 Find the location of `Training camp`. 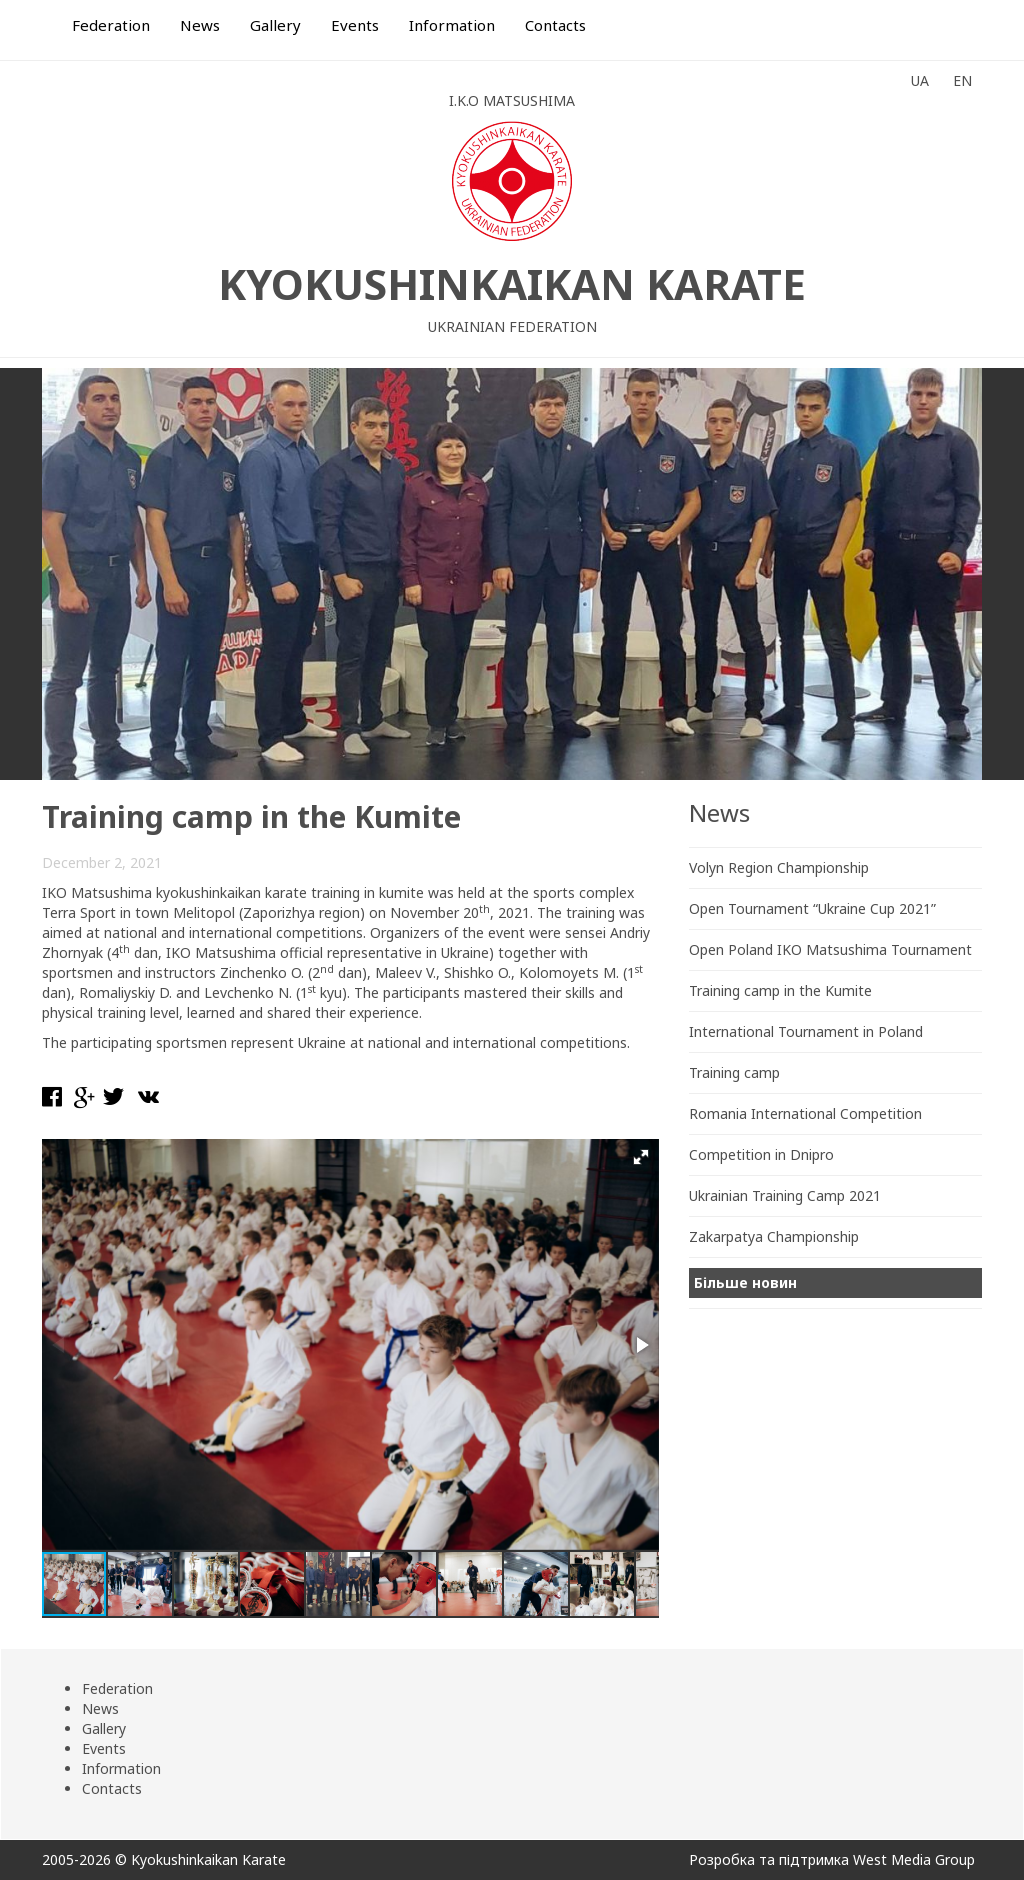

Training camp is located at coordinates (734, 1072).